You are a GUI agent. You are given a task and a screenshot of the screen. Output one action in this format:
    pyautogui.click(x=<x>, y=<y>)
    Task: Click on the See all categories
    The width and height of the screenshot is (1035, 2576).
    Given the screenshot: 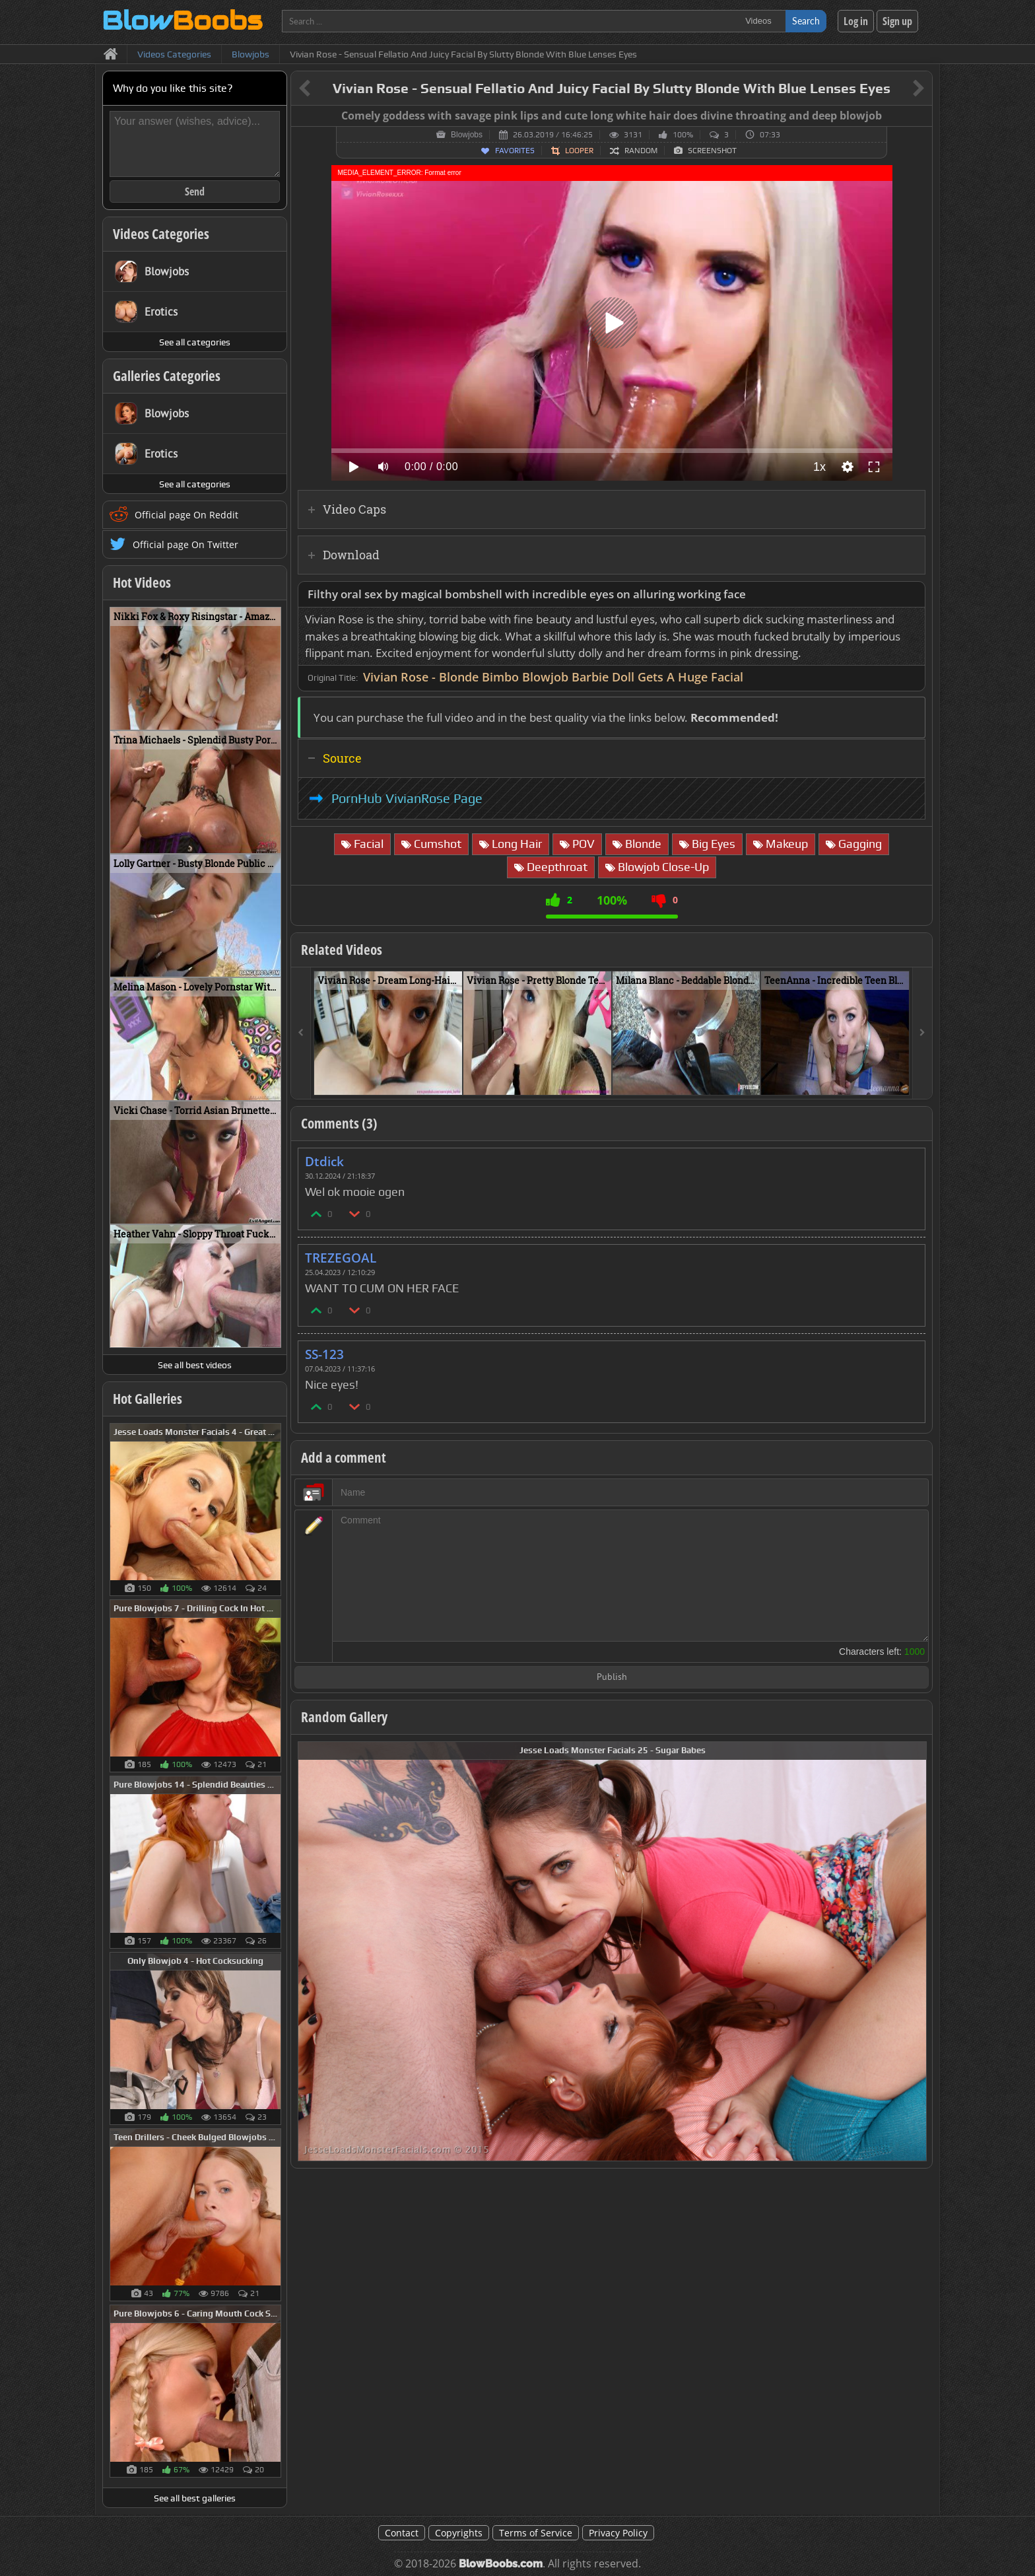 What is the action you would take?
    pyautogui.click(x=194, y=342)
    